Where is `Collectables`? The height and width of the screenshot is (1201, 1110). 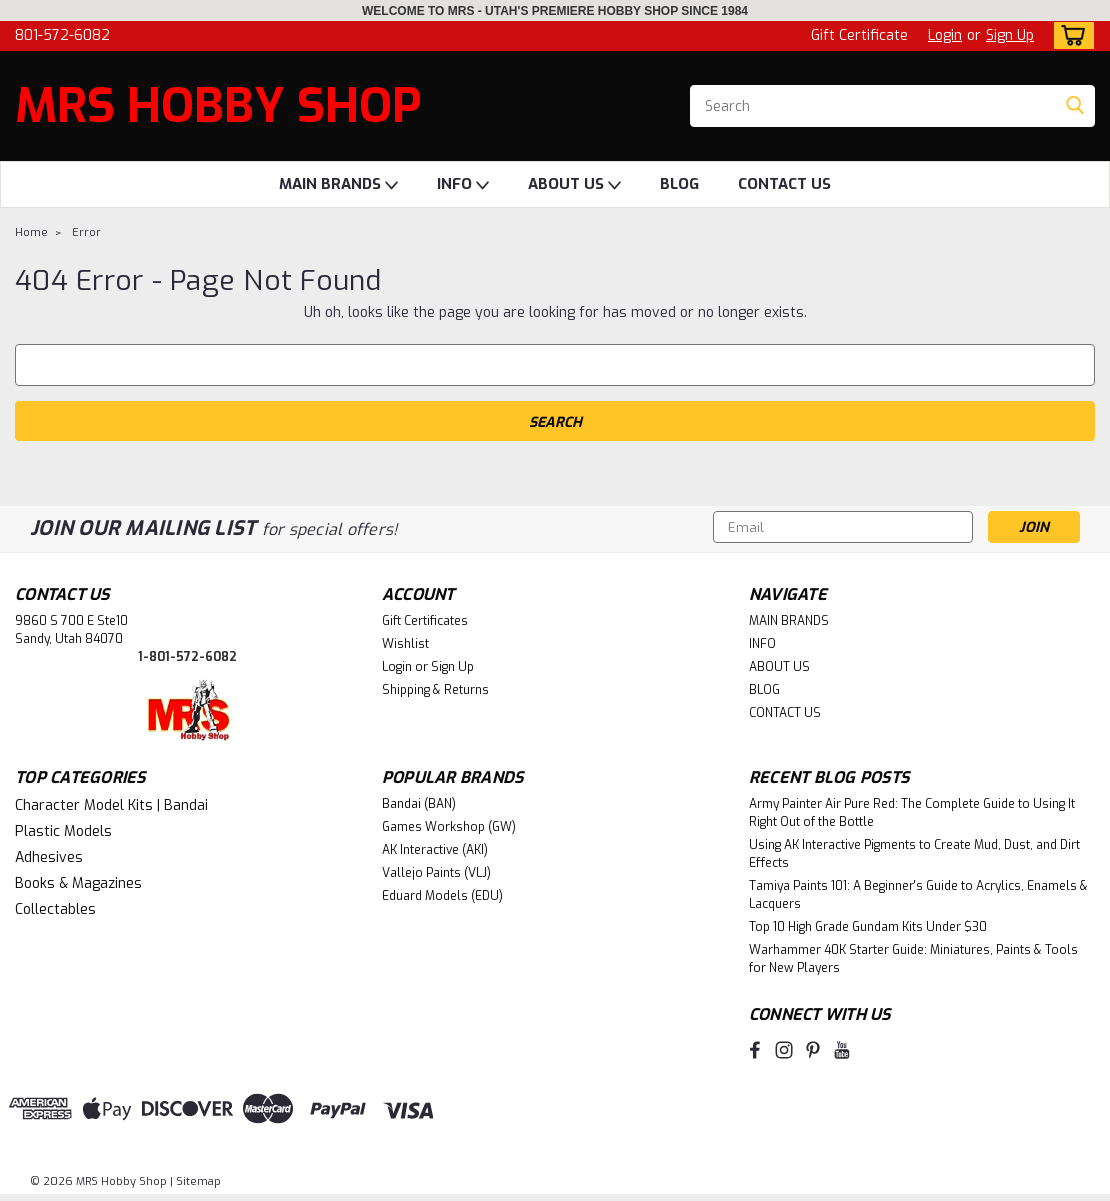
Collectables is located at coordinates (55, 909).